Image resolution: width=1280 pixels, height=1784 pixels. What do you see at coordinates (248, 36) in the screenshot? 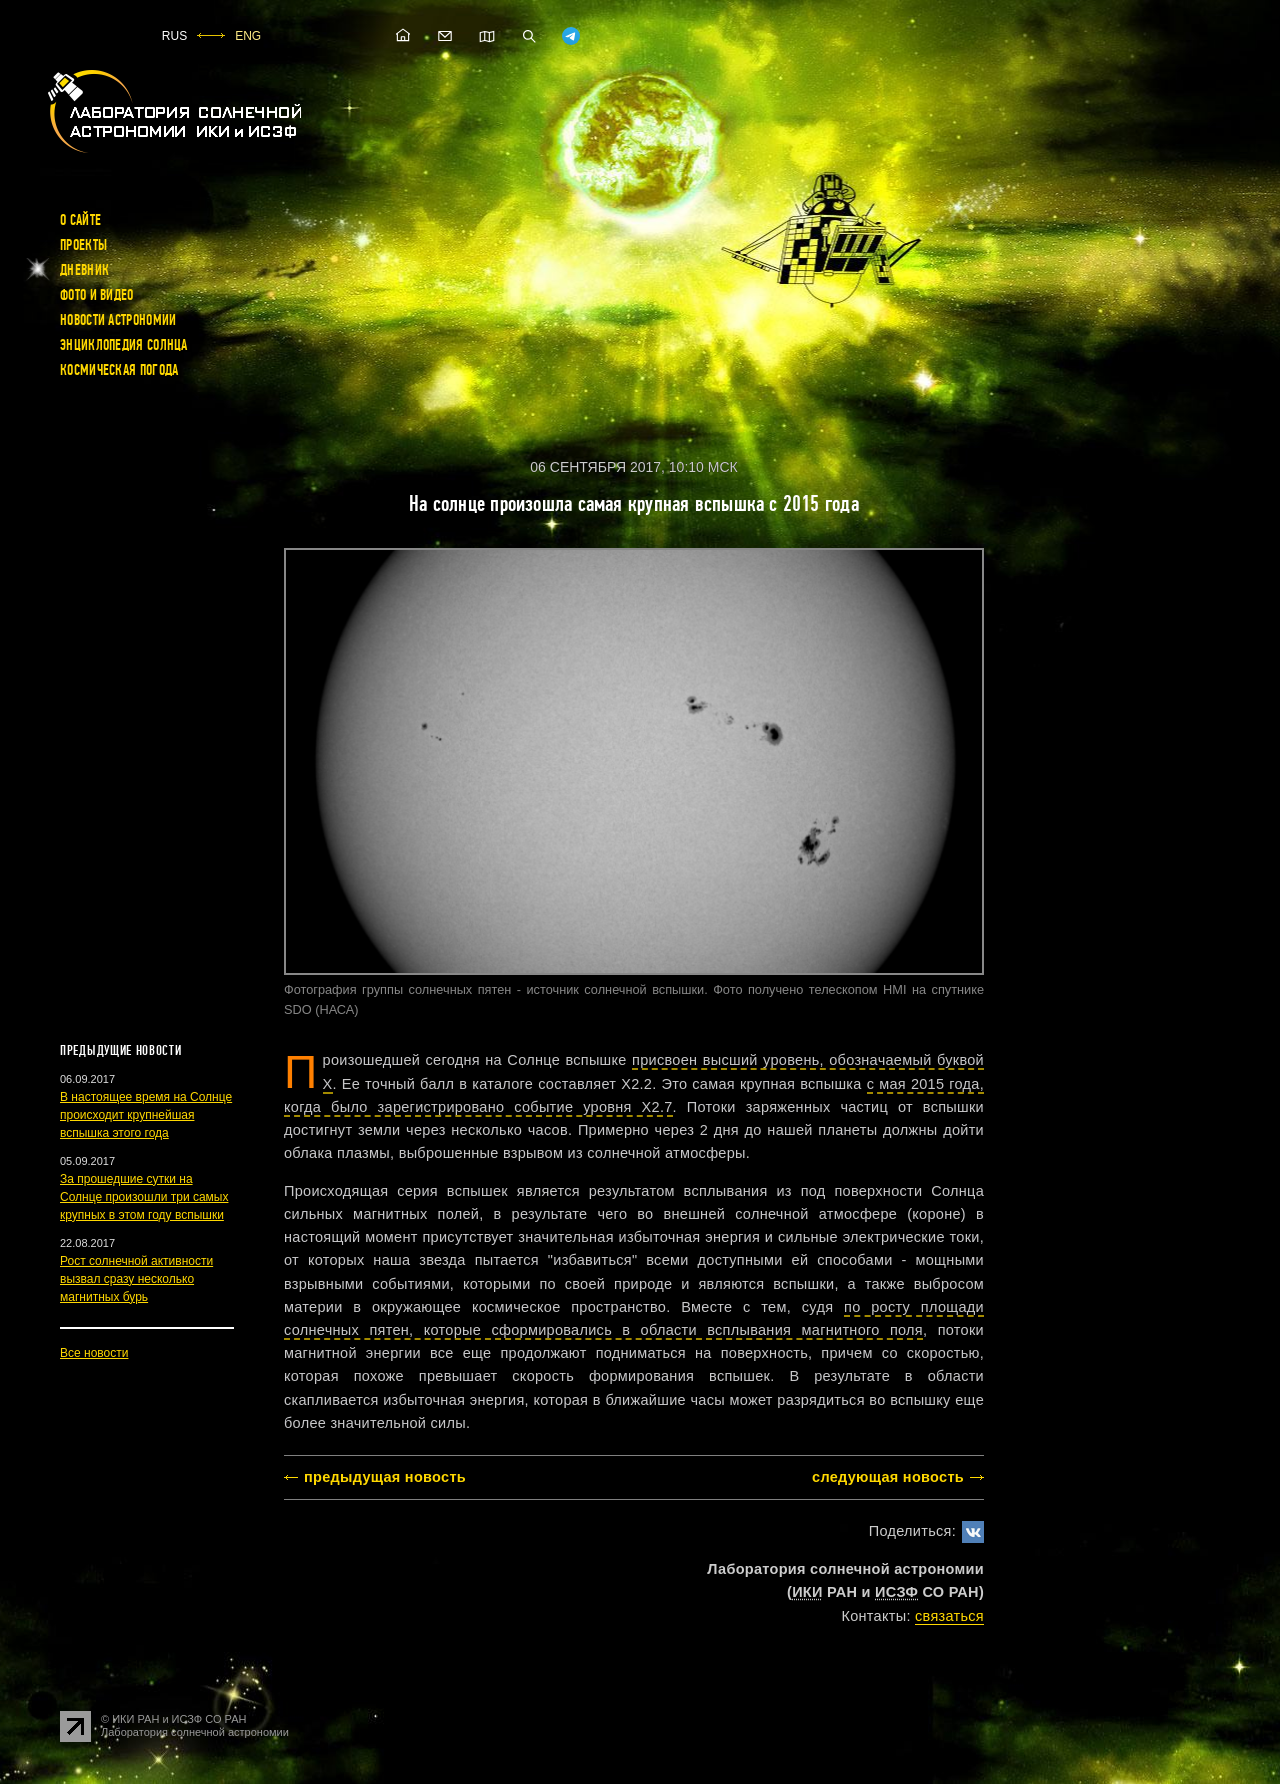
I see `ENG` at bounding box center [248, 36].